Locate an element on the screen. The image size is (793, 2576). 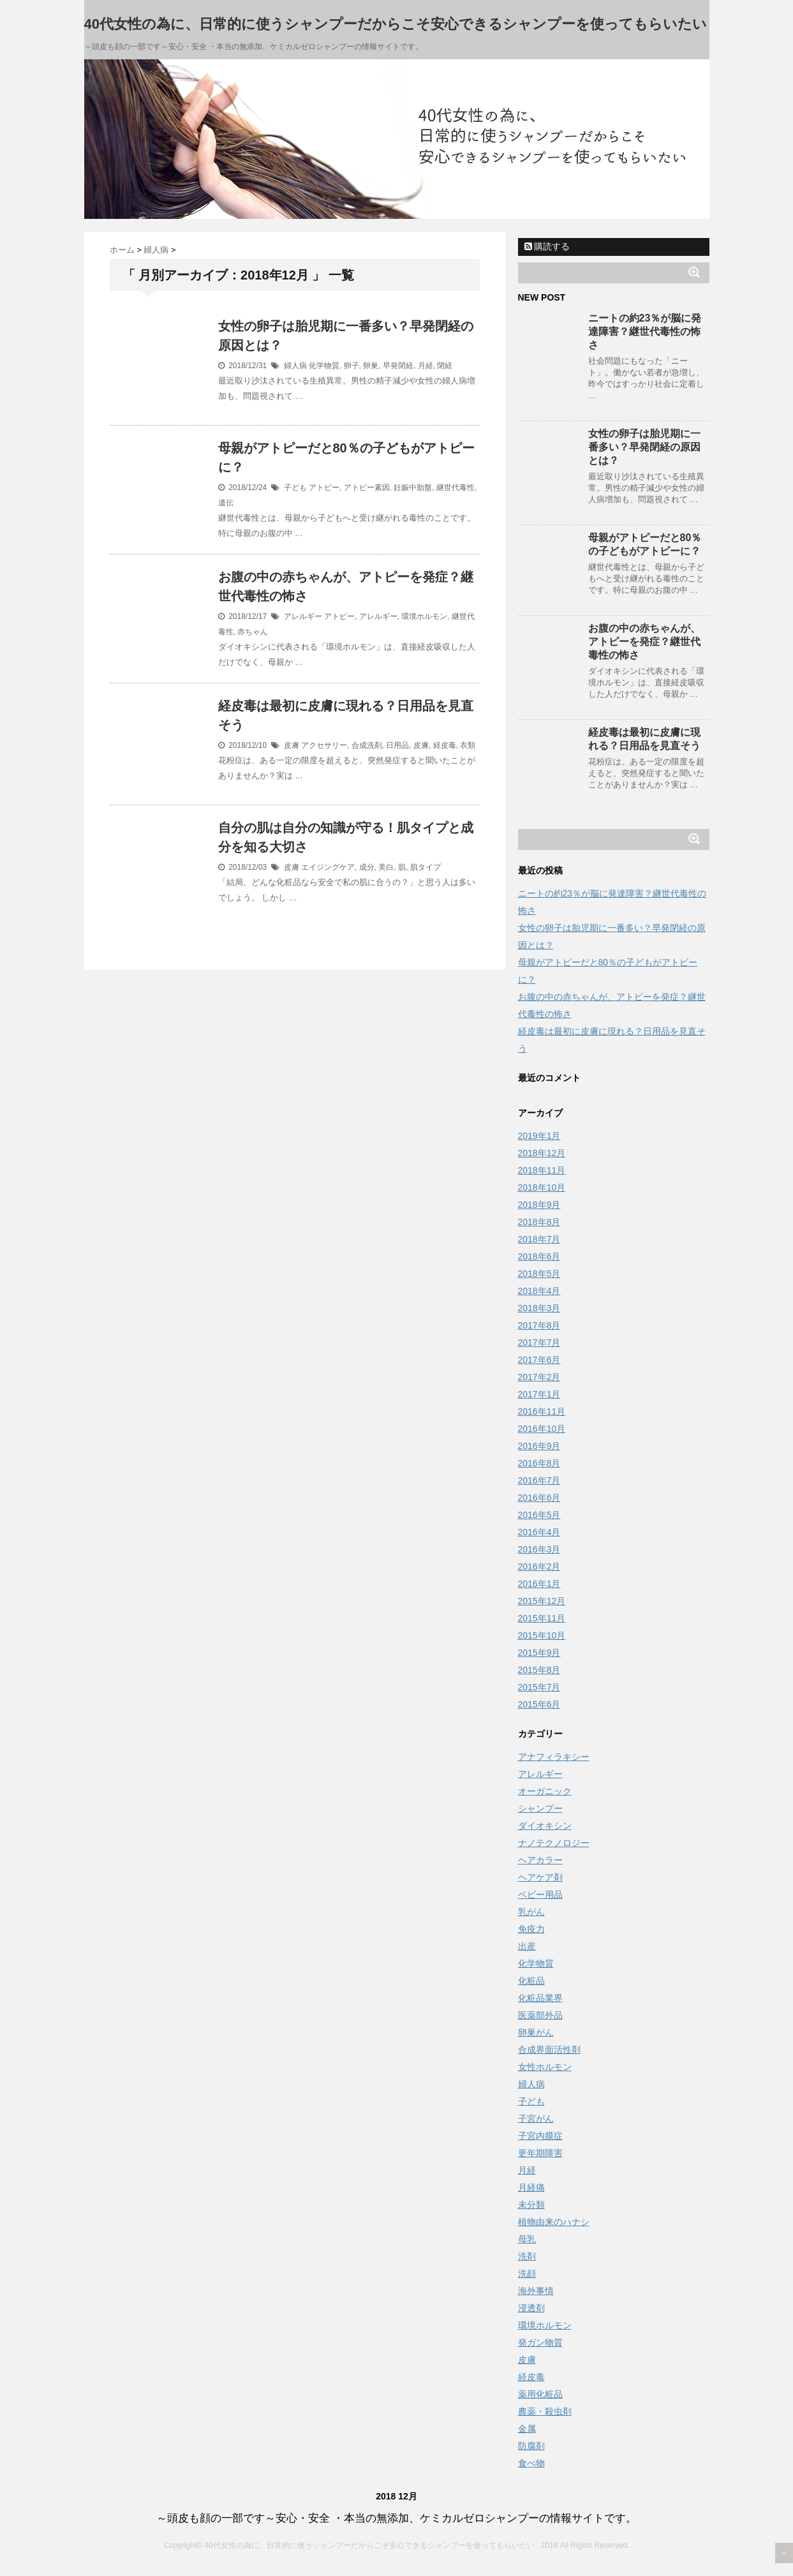
浸透剤 is located at coordinates (531, 2308).